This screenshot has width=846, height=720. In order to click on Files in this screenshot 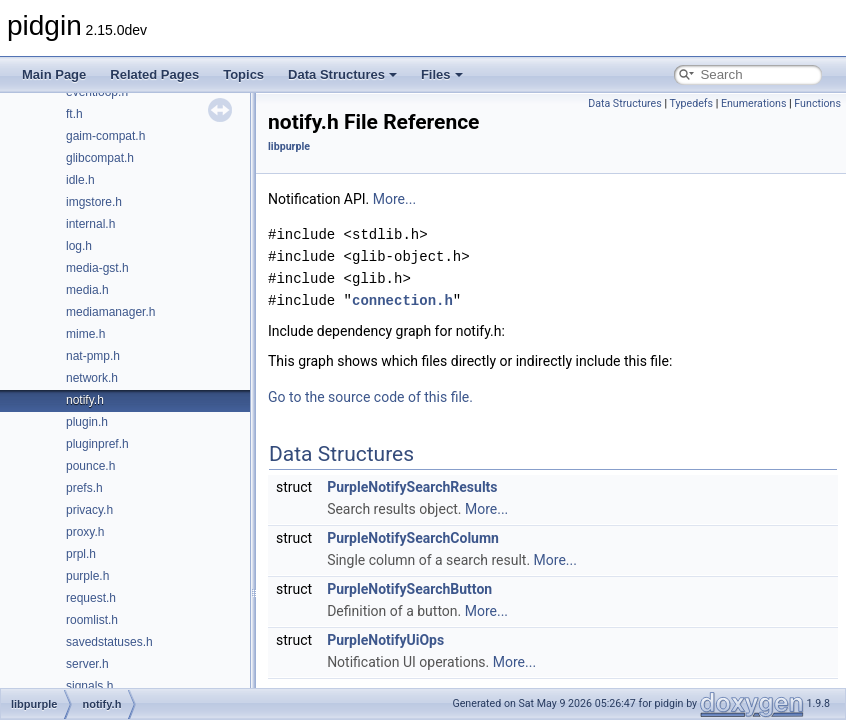, I will do `click(442, 74)`.